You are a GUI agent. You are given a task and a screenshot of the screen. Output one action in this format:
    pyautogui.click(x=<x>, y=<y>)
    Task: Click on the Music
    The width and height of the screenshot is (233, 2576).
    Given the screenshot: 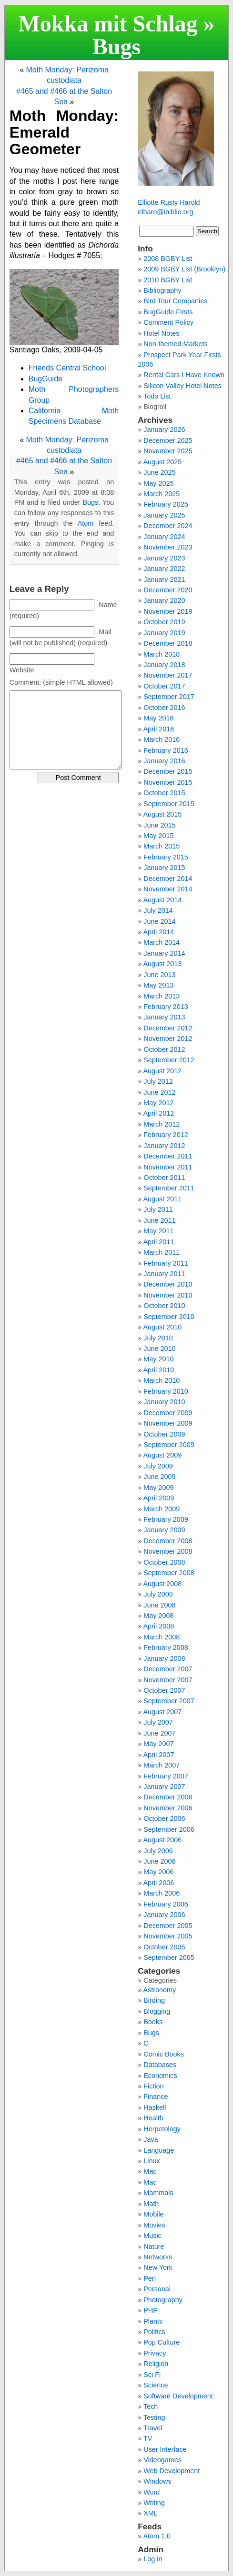 What is the action you would take?
    pyautogui.click(x=152, y=2235)
    